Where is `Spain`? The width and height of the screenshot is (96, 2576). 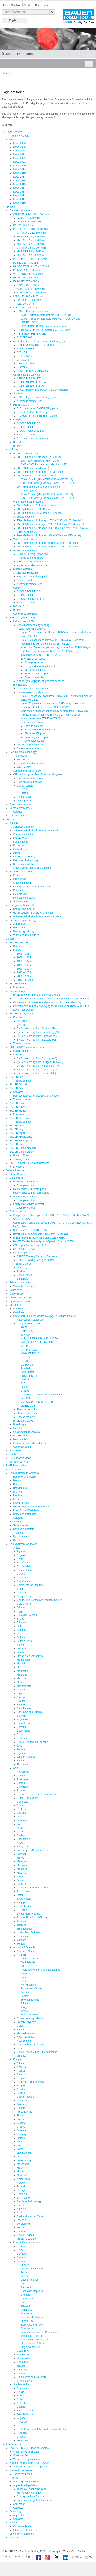 Spain is located at coordinates (20, 2212).